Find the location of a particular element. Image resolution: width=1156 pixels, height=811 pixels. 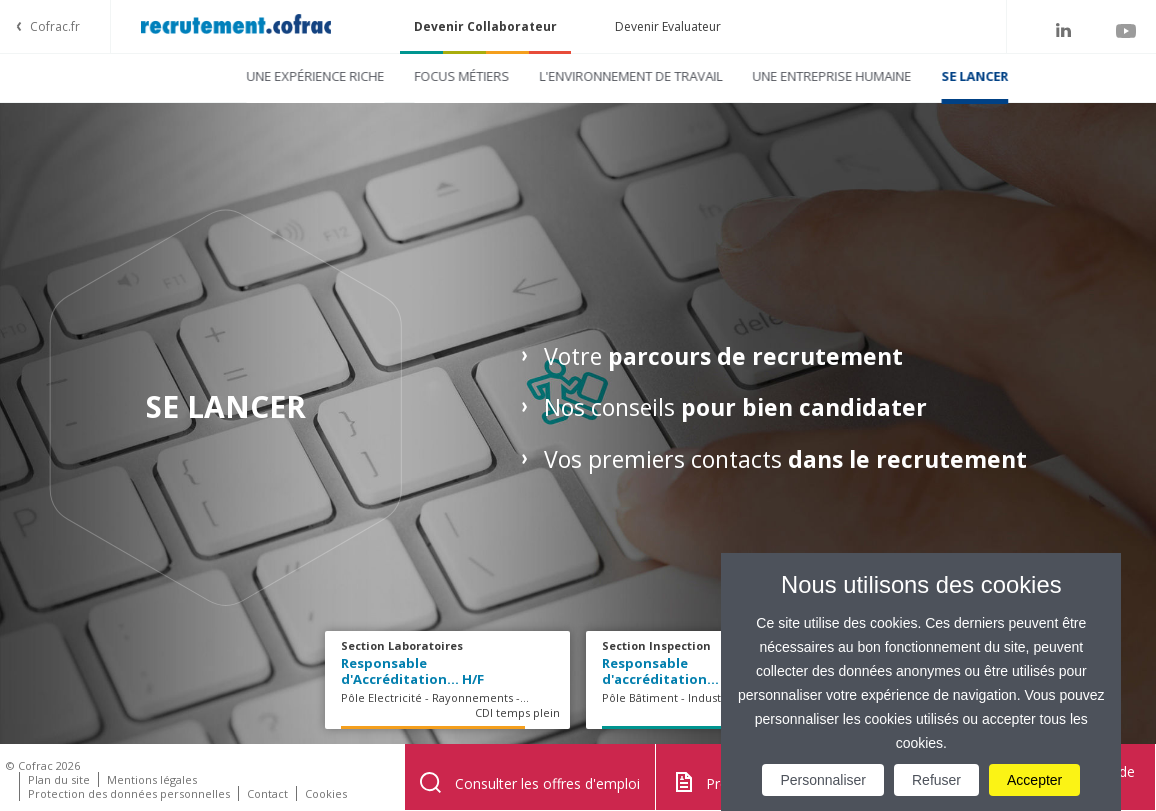

Focus métiers is located at coordinates (412, 76).